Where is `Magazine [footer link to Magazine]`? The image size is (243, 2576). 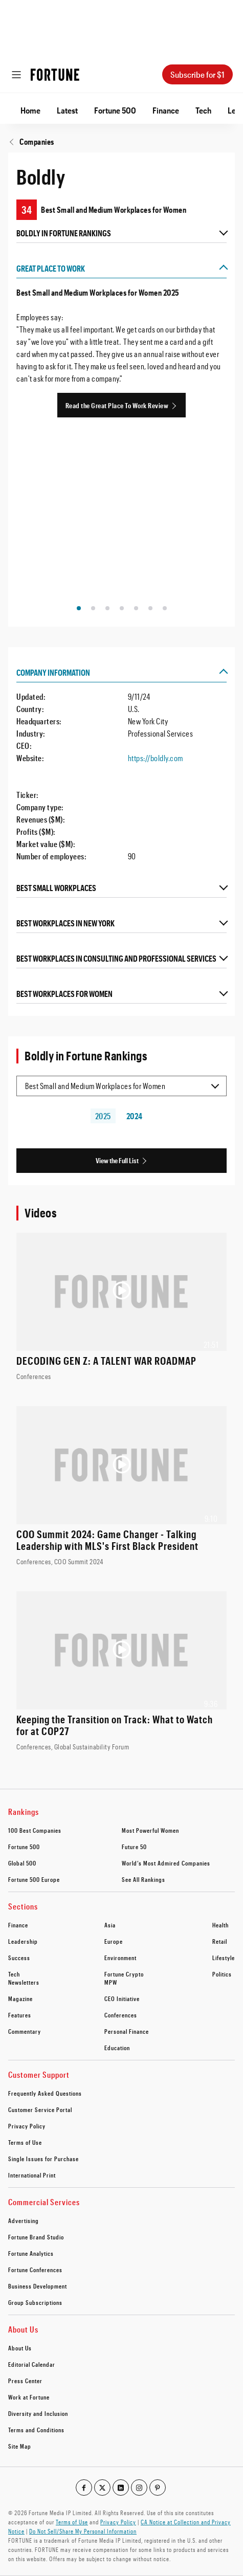 Magazine [footer link to Magazine] is located at coordinates (20, 1998).